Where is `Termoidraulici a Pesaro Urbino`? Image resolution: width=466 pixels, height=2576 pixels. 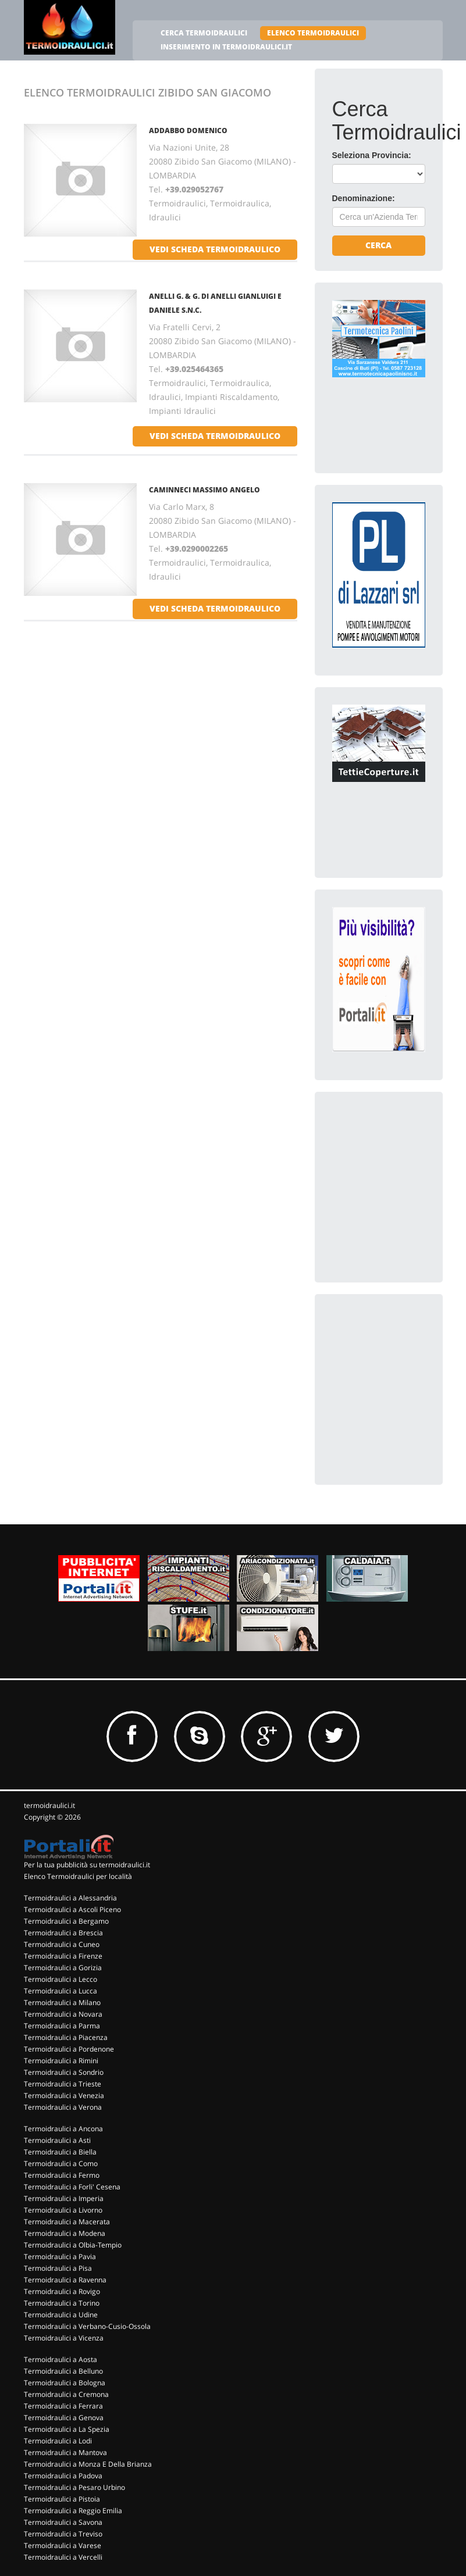 Termoidraulici a Pesaro Urbino is located at coordinates (74, 2487).